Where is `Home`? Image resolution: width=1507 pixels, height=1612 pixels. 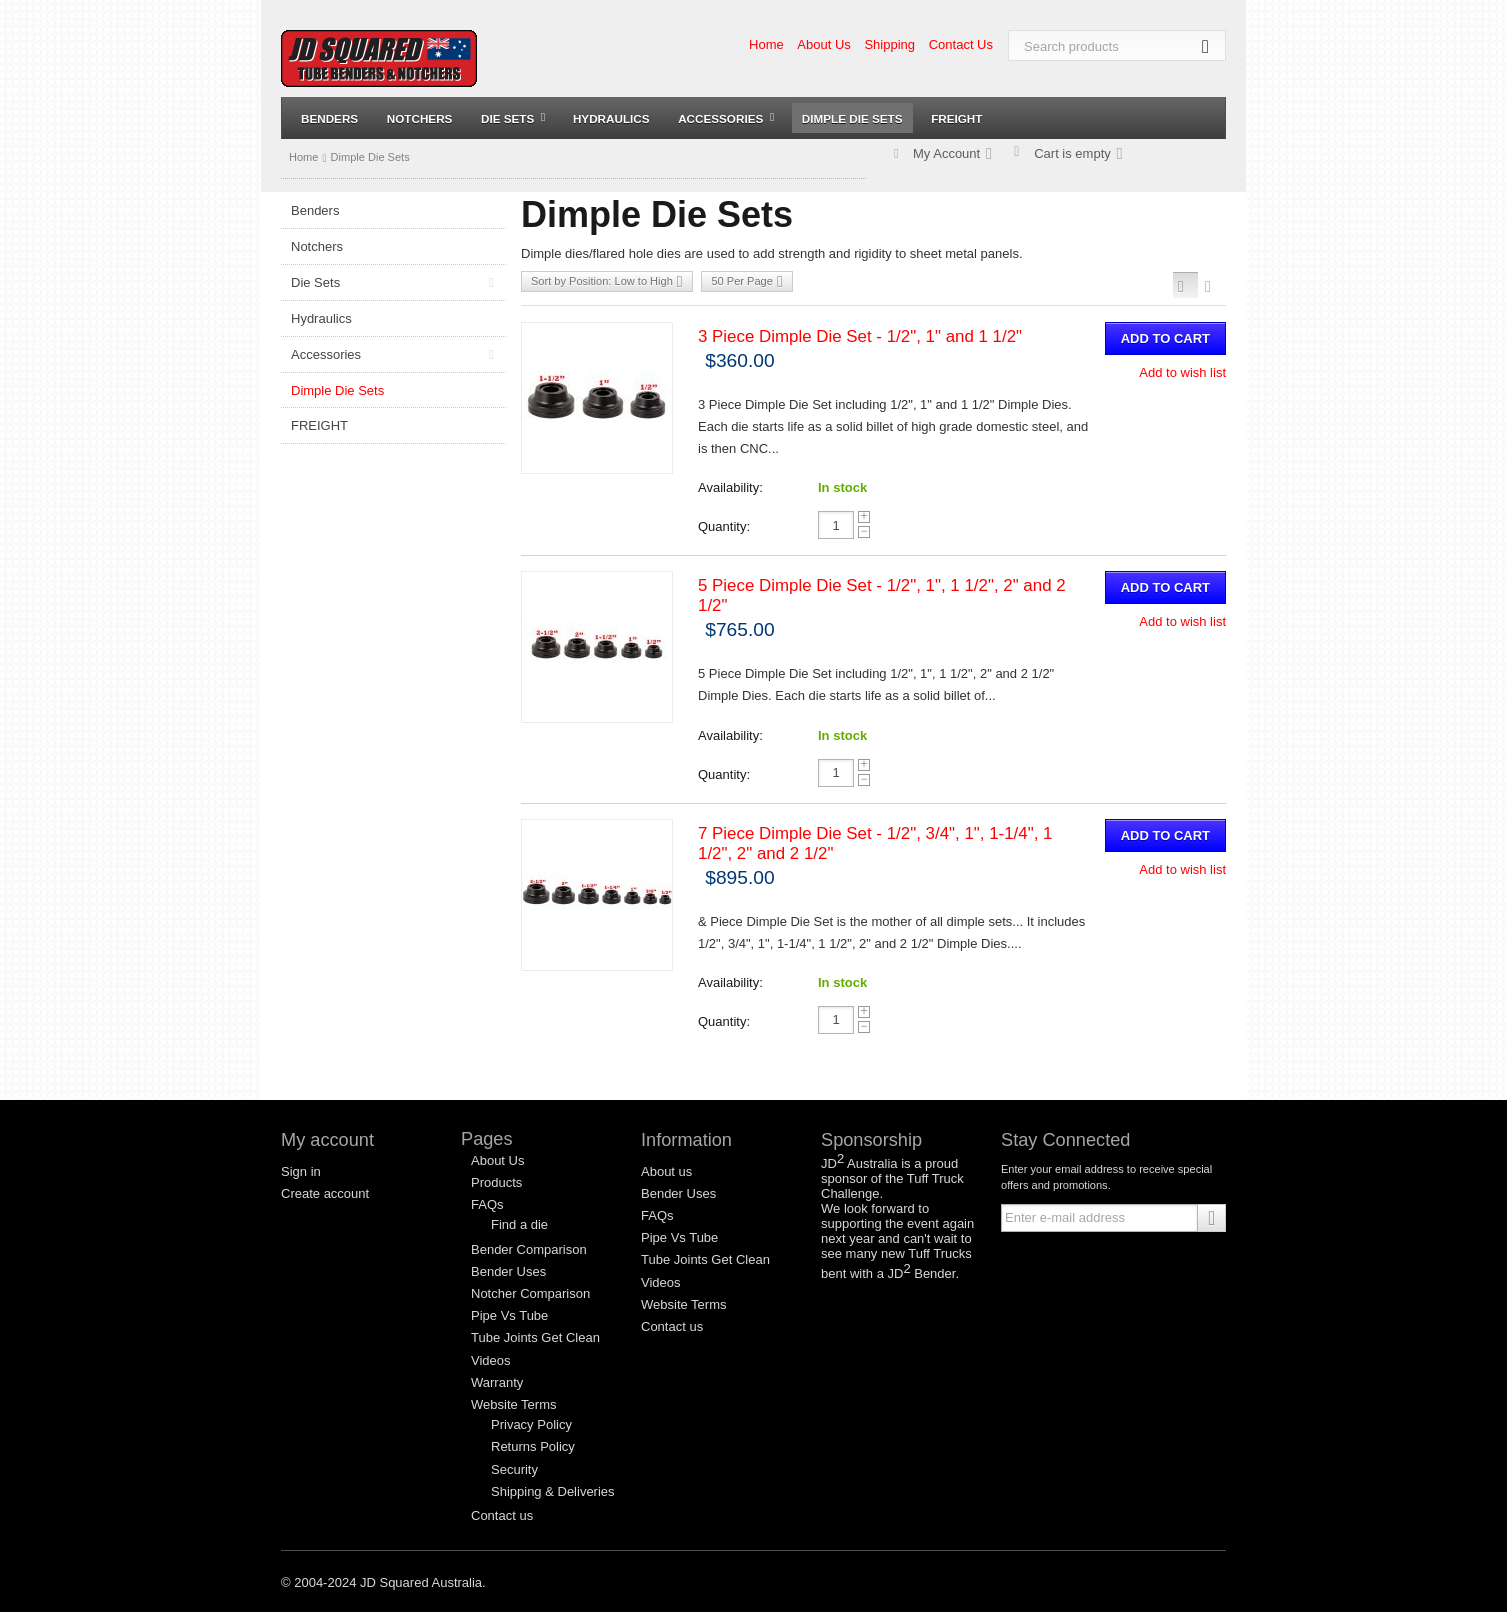
Home is located at coordinates (766, 44).